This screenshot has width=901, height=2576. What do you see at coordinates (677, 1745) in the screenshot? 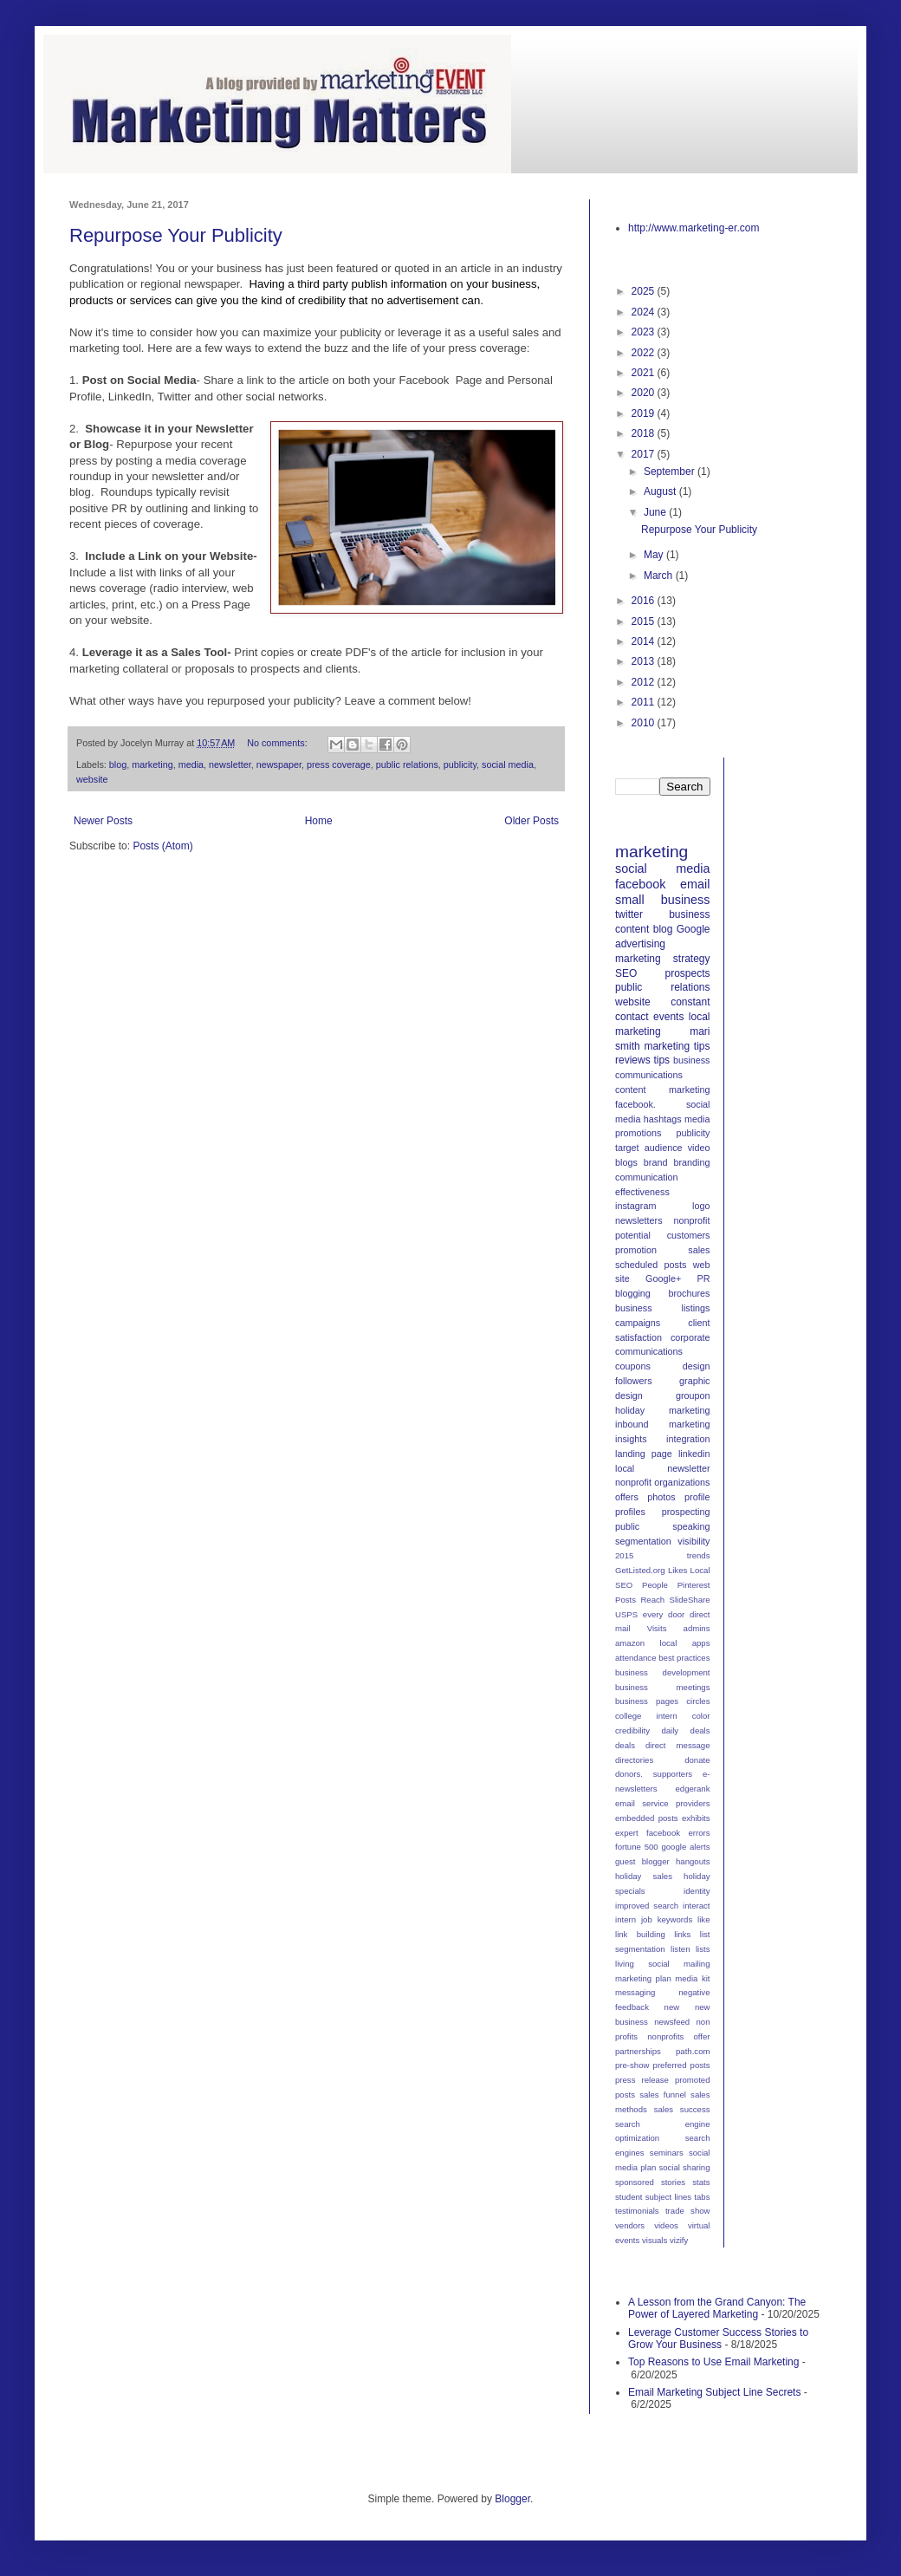
I see `direct message` at bounding box center [677, 1745].